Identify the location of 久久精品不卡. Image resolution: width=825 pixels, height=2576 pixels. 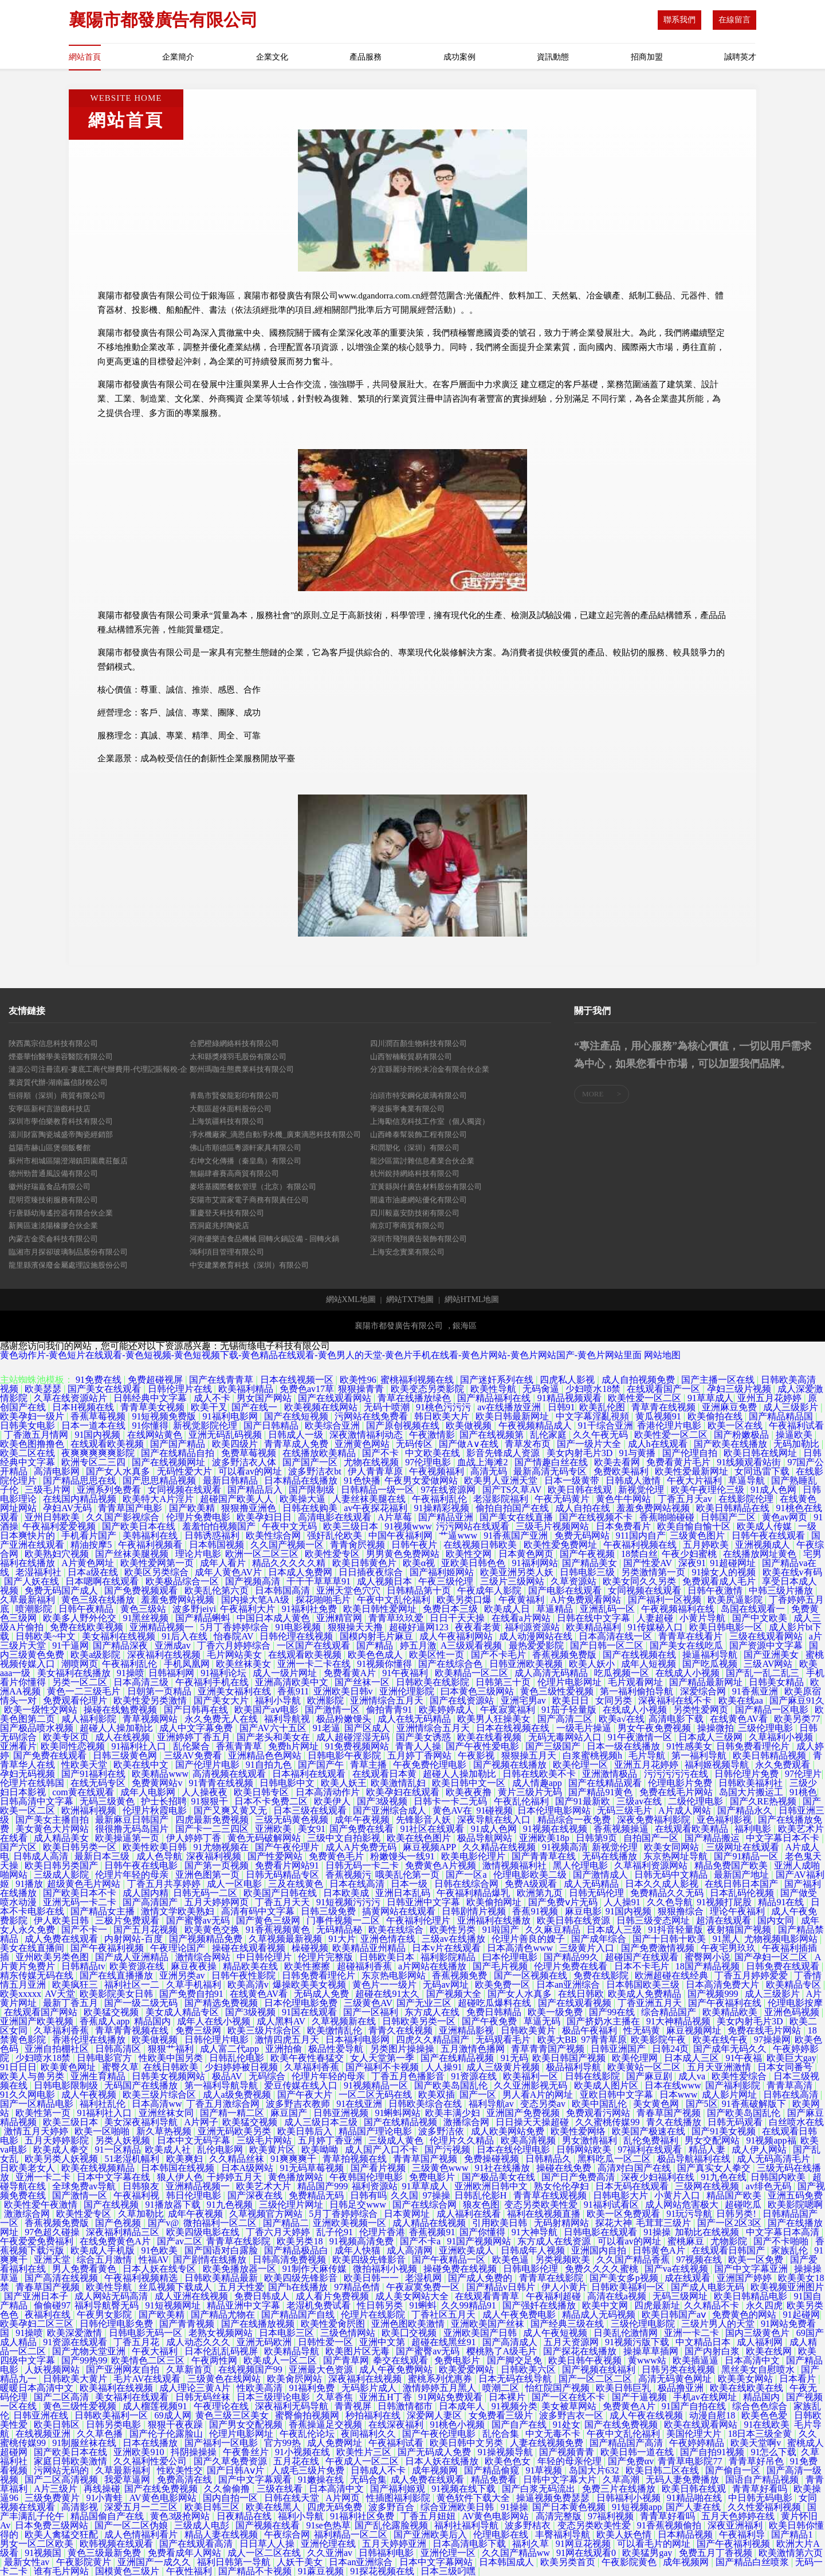
(712, 2305).